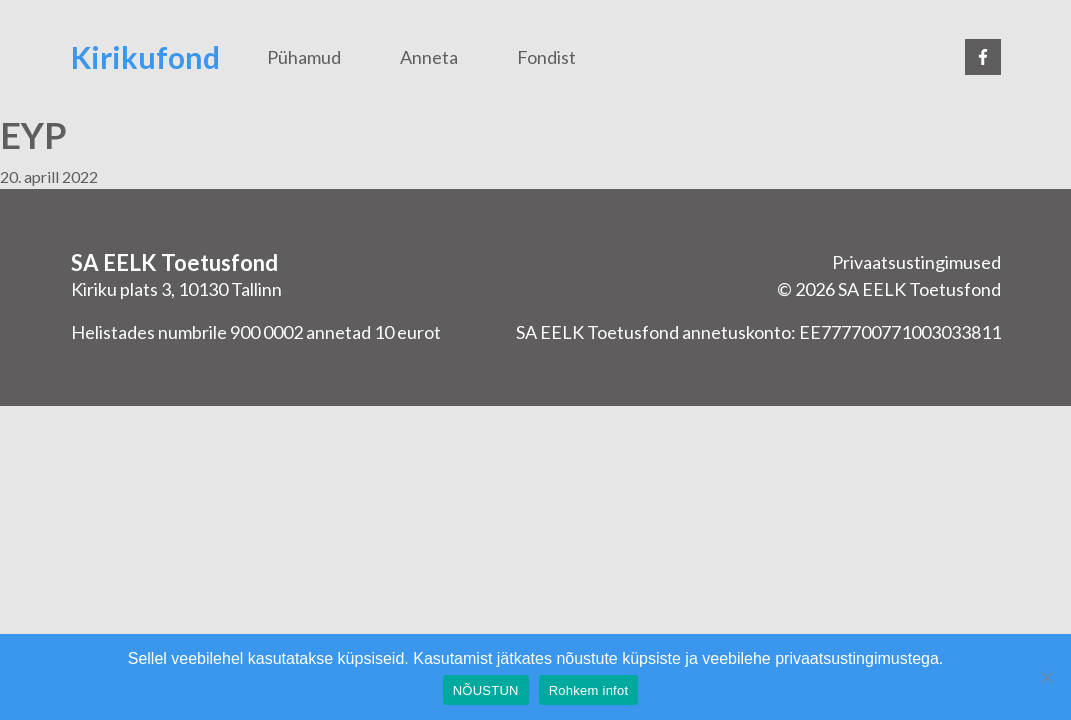 Image resolution: width=1071 pixels, height=720 pixels. What do you see at coordinates (304, 57) in the screenshot?
I see `Pühamud` at bounding box center [304, 57].